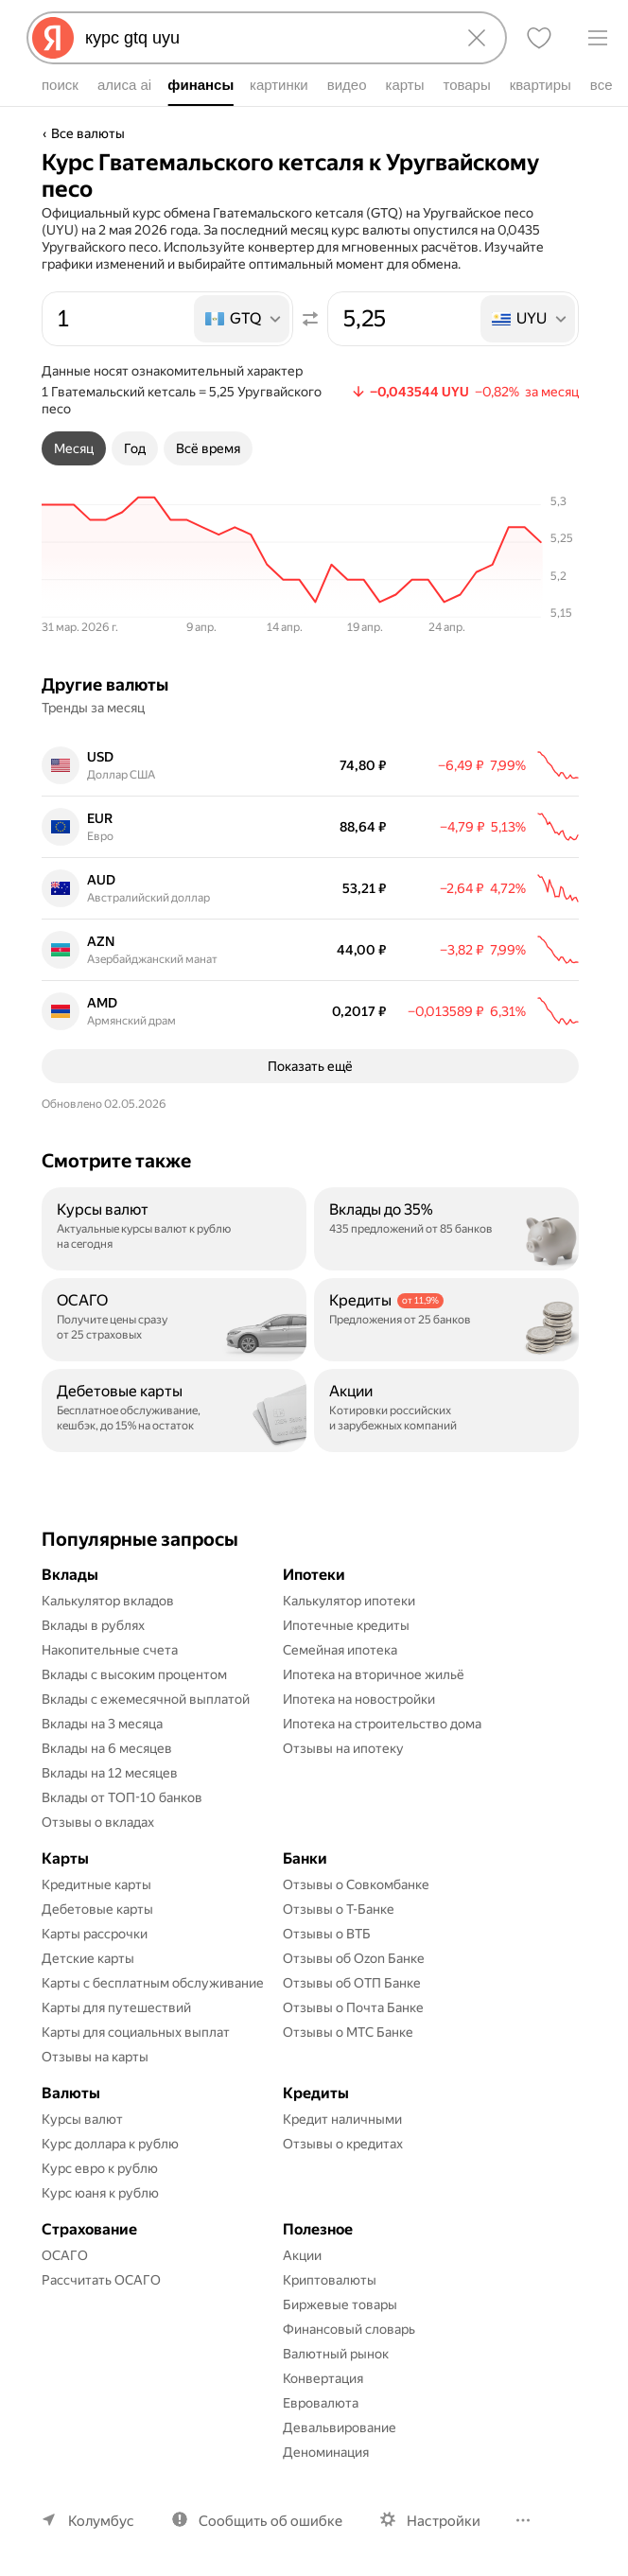 The width and height of the screenshot is (628, 2576). I want to click on Акции, so click(302, 2255).